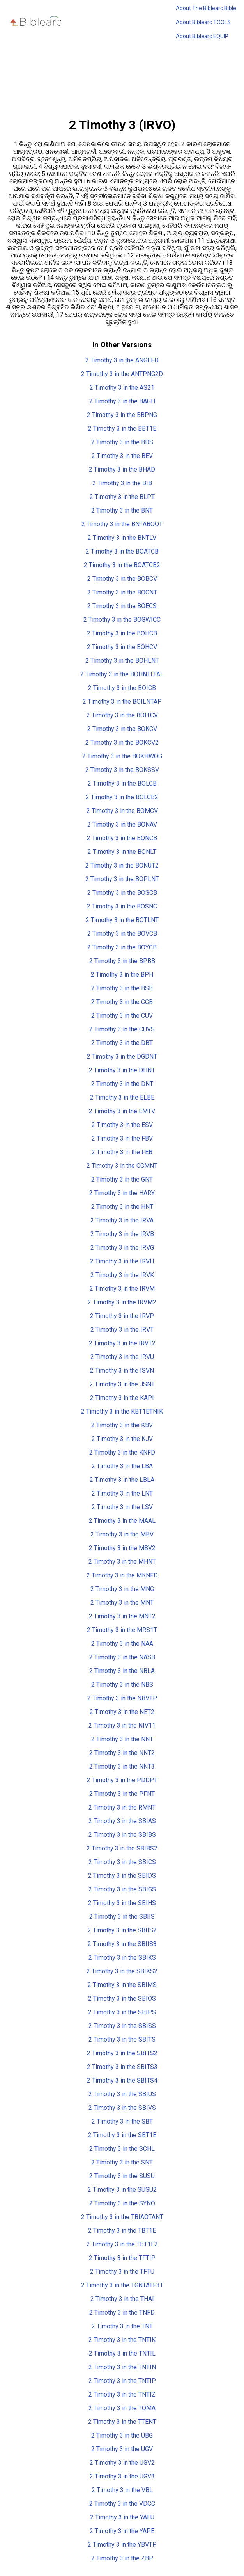  I want to click on 2 Timothy 3 in the CUVS, so click(122, 1029).